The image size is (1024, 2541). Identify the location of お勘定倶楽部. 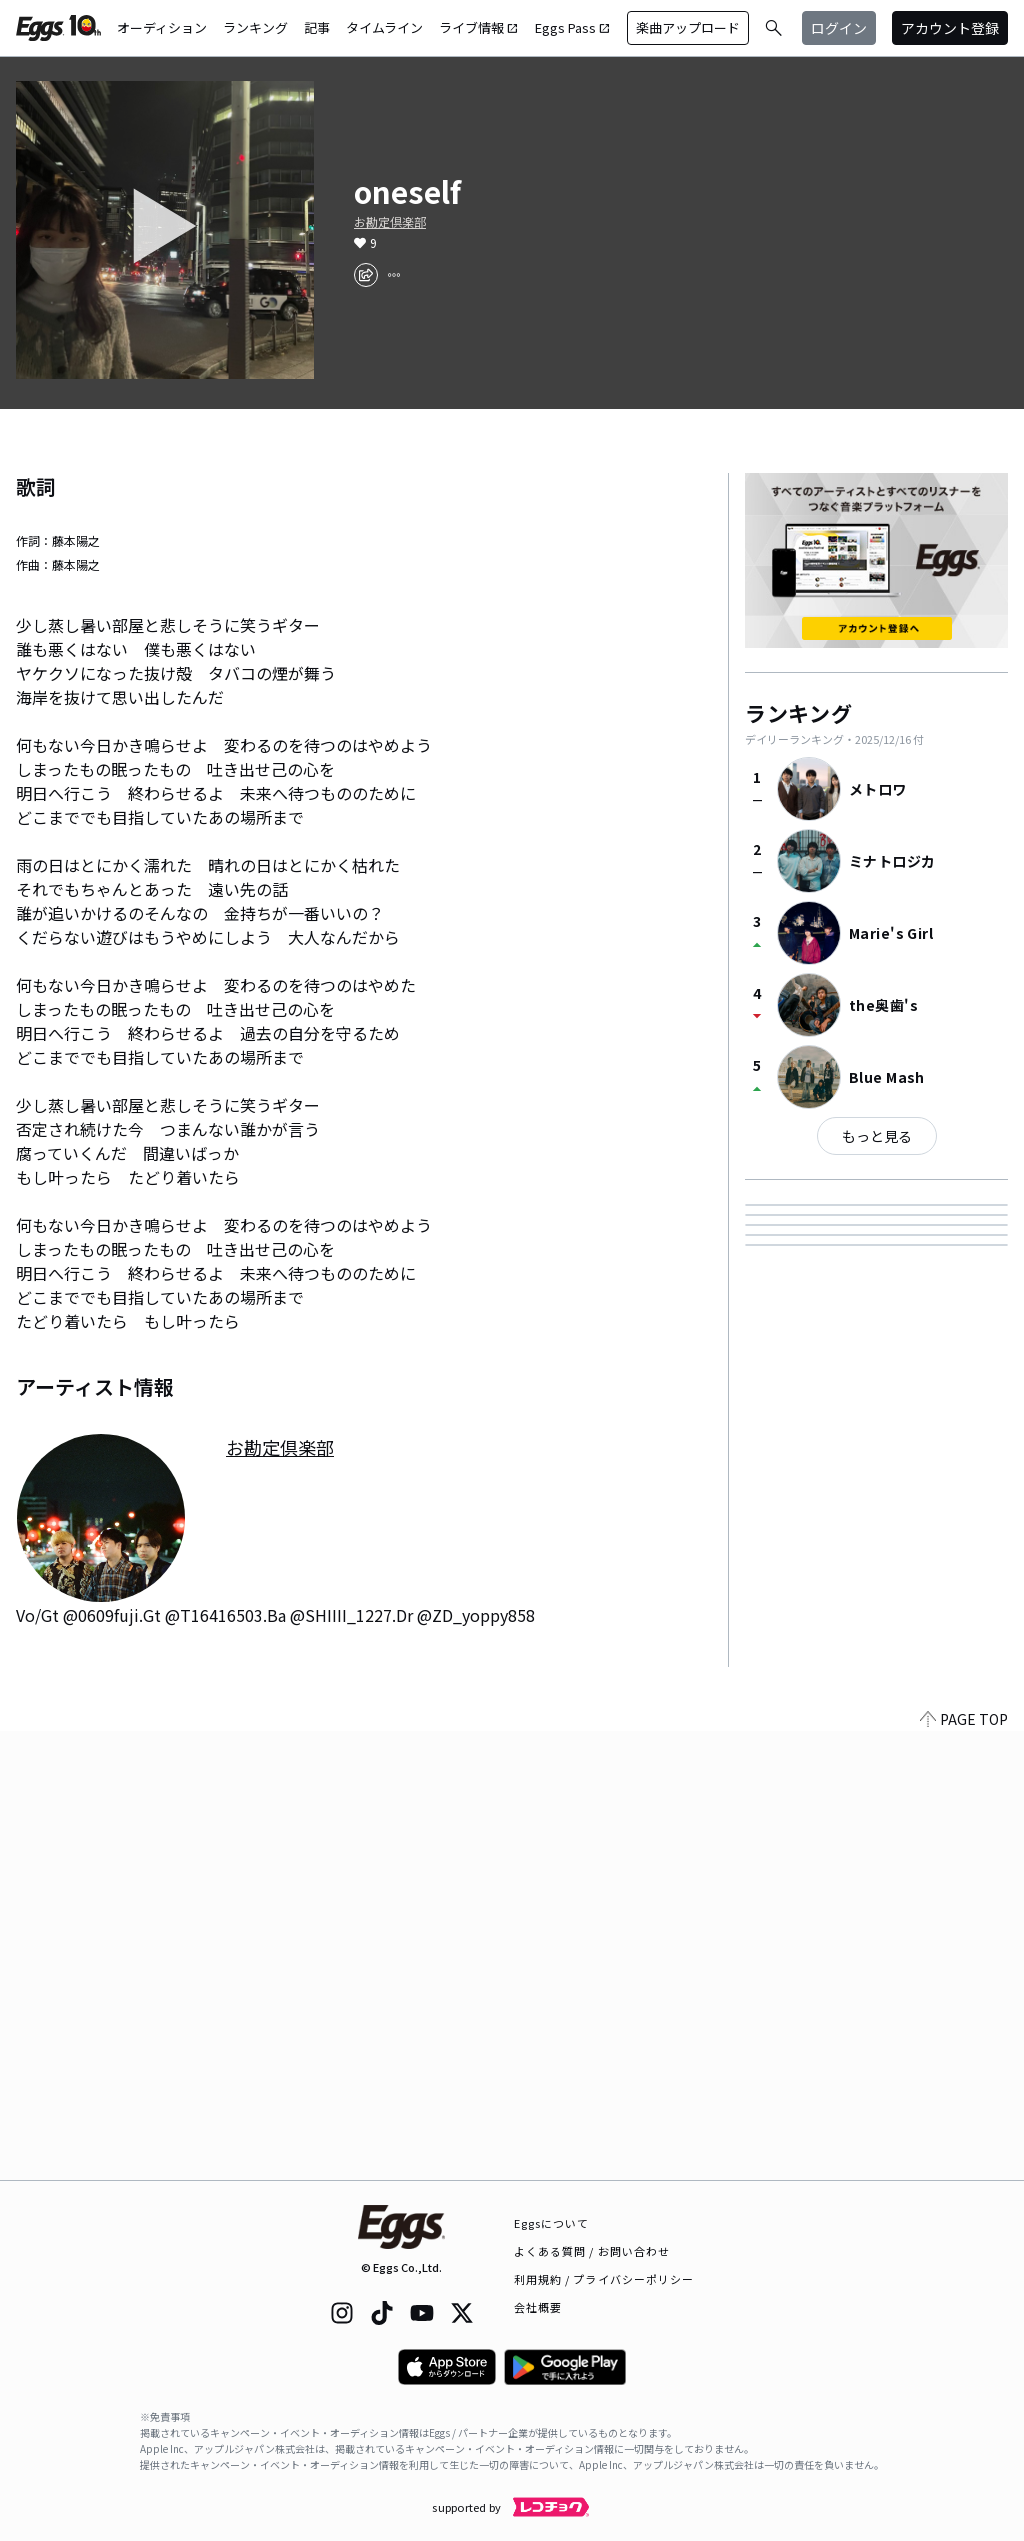
(390, 222).